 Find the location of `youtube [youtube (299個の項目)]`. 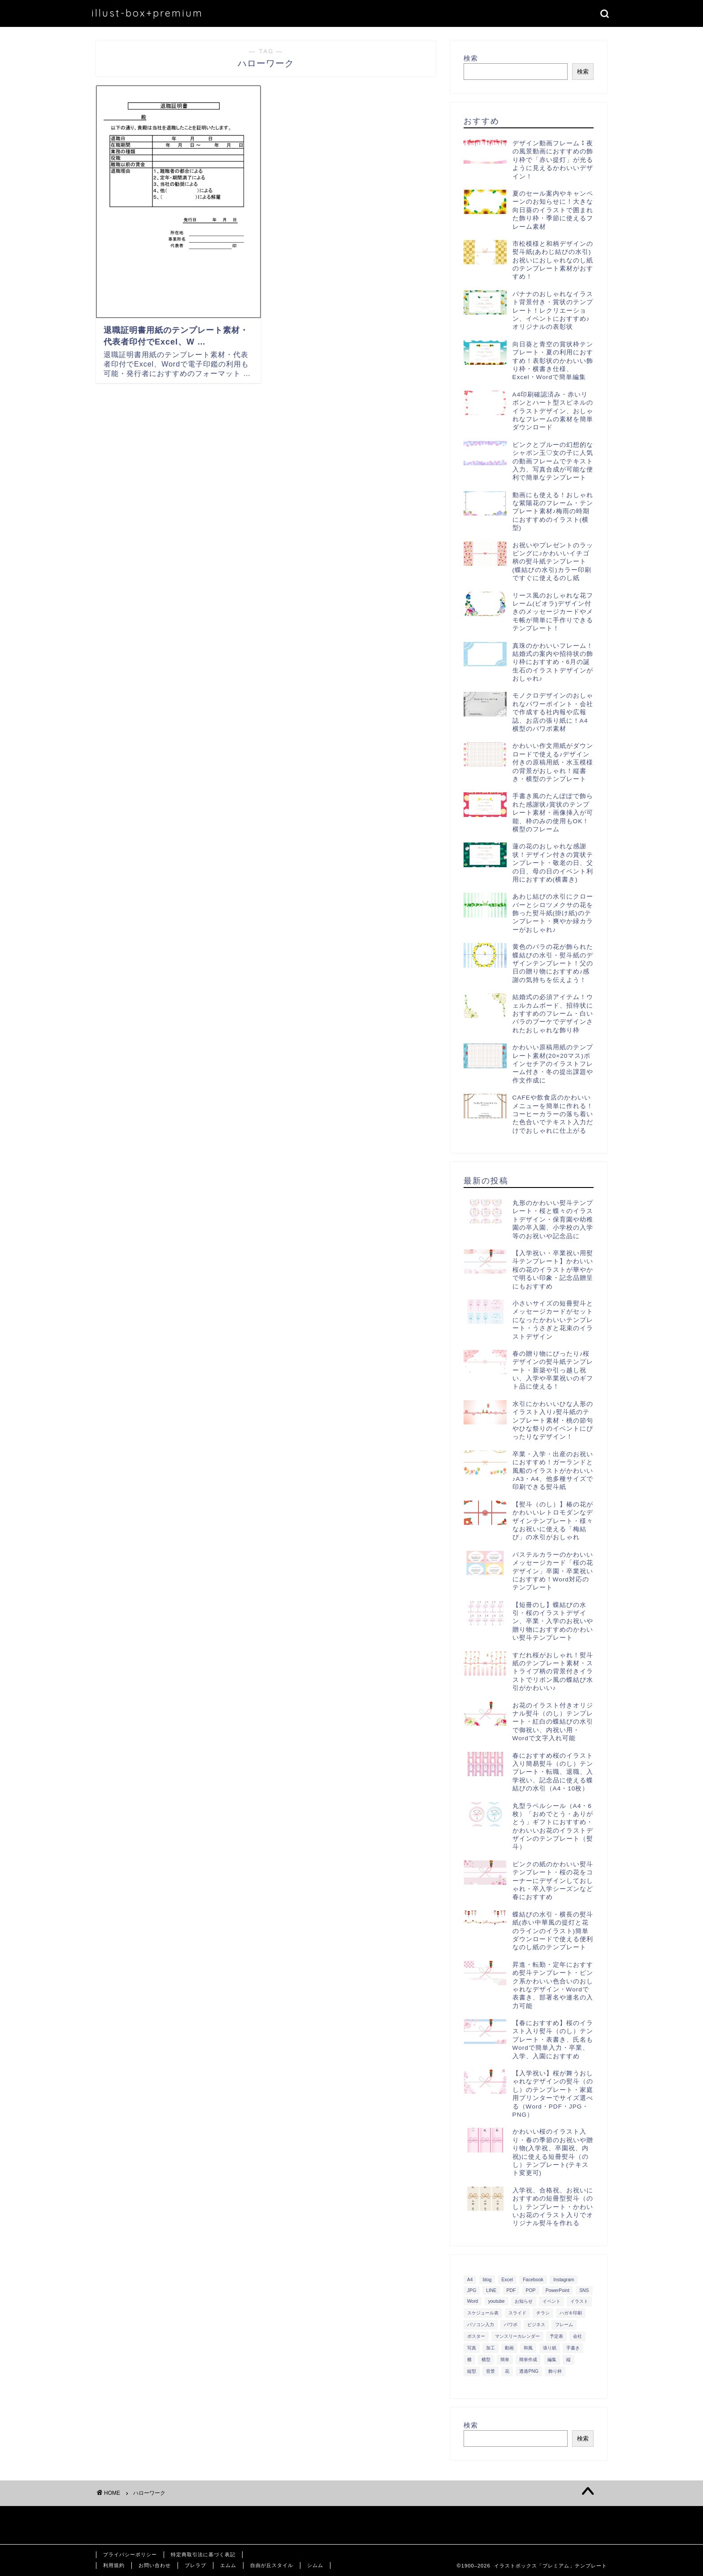

youtube [youtube (299個の項目)] is located at coordinates (496, 2301).